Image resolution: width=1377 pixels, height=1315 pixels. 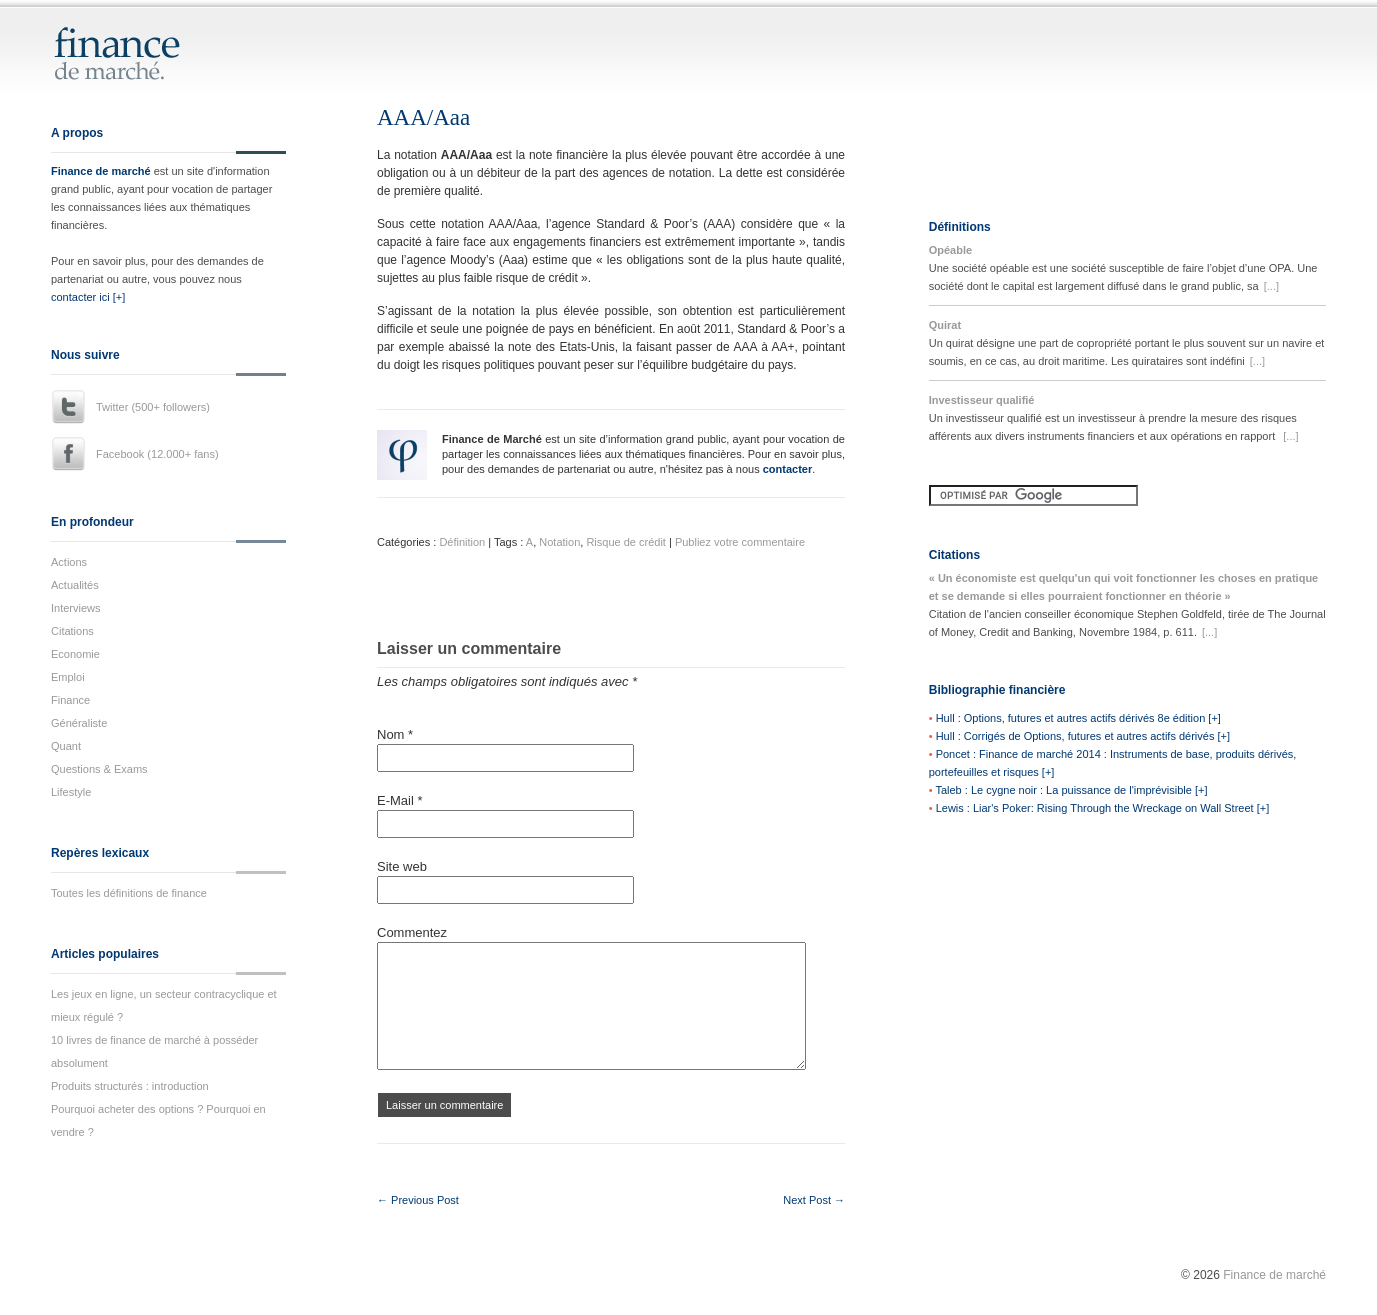 What do you see at coordinates (945, 325) in the screenshot?
I see `Quirat` at bounding box center [945, 325].